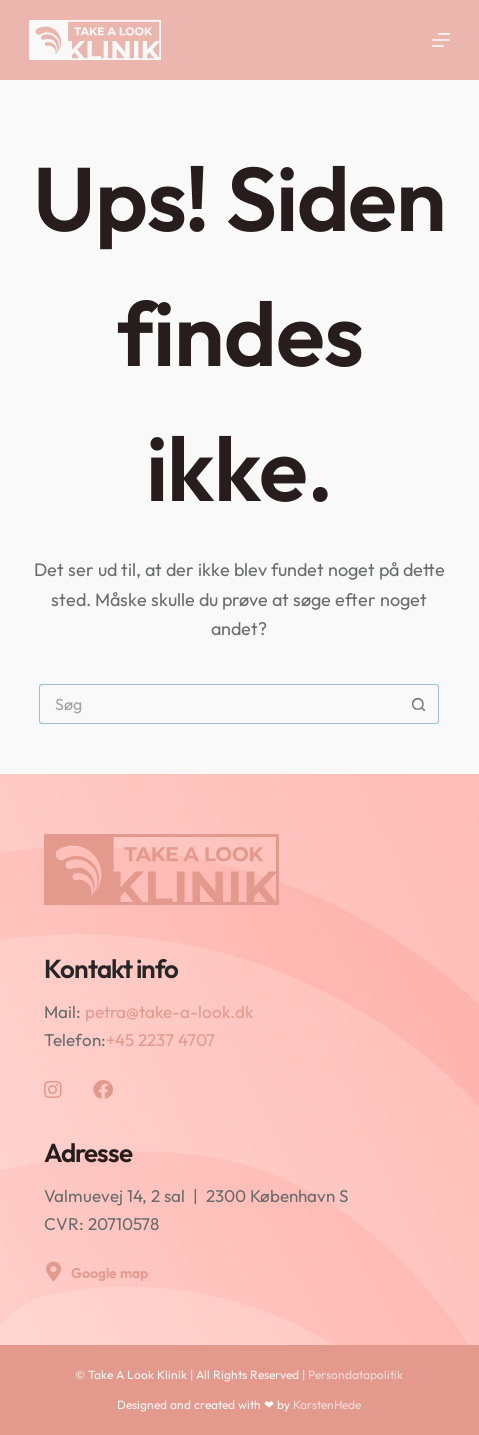  What do you see at coordinates (327, 1404) in the screenshot?
I see `KarstenHede` at bounding box center [327, 1404].